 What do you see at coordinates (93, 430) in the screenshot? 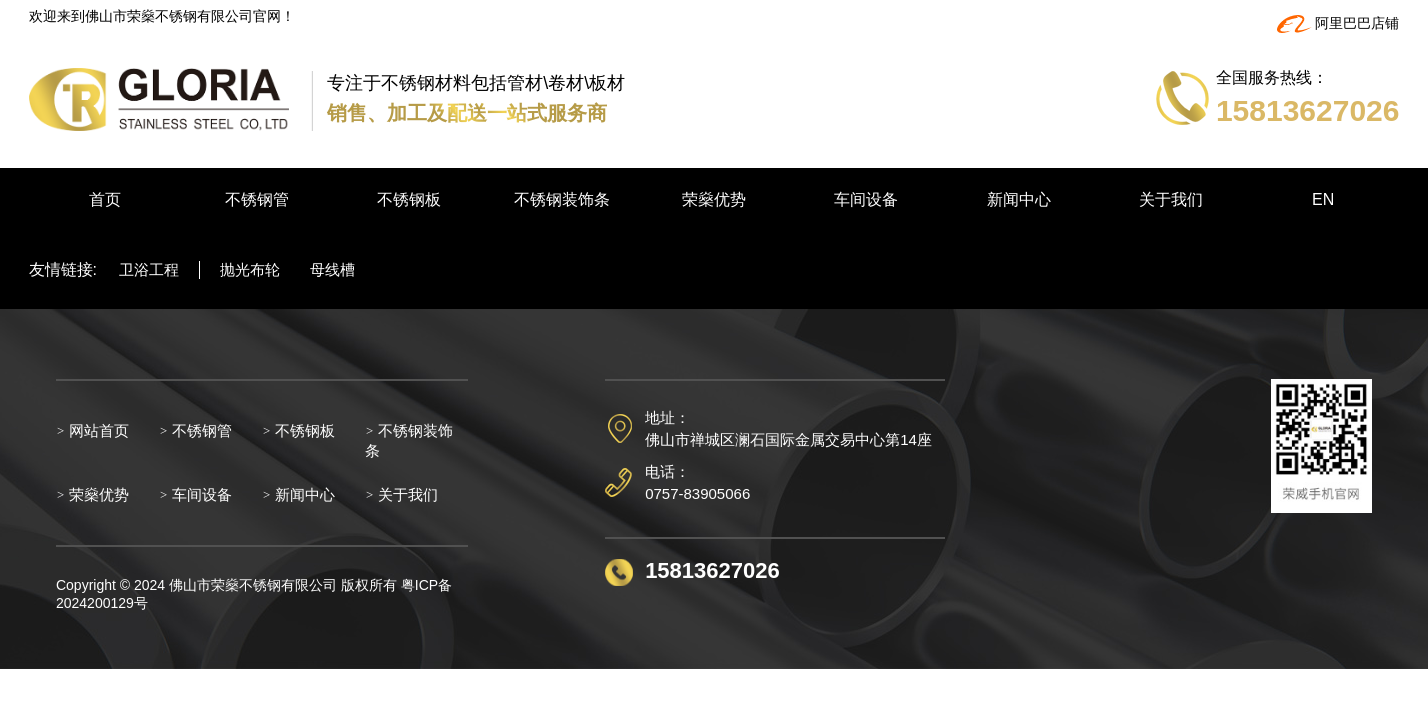
I see `网站首页` at bounding box center [93, 430].